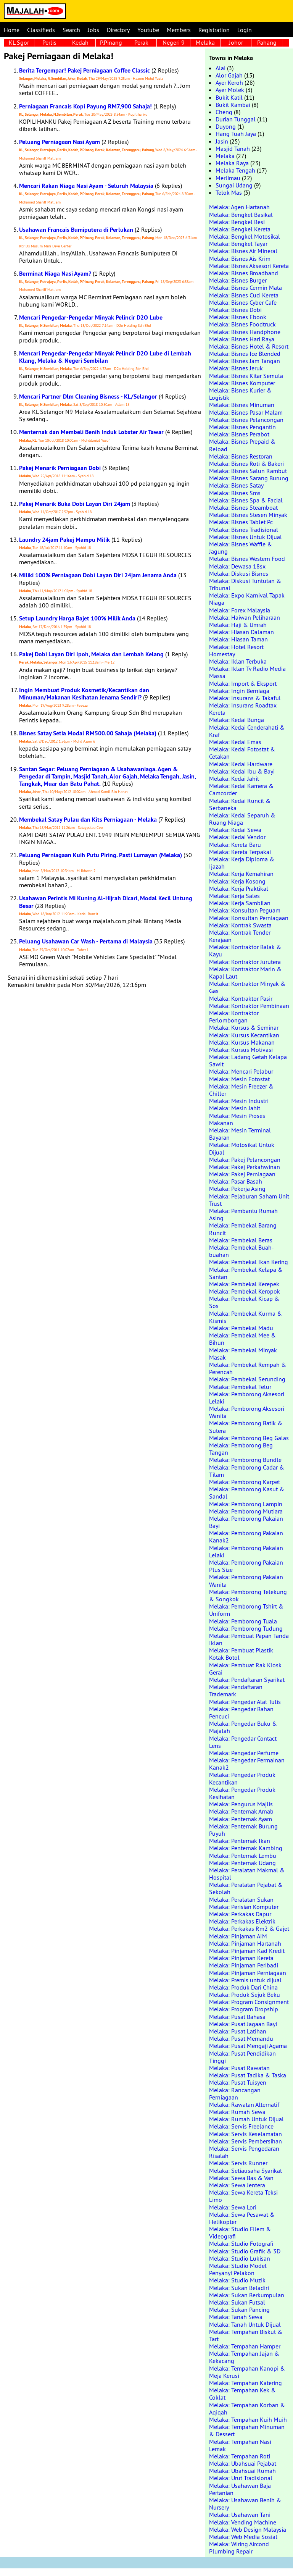 This screenshot has height=2576, width=293. I want to click on Melaka: Ladang Getah Kelapa Sawit, so click(248, 1060).